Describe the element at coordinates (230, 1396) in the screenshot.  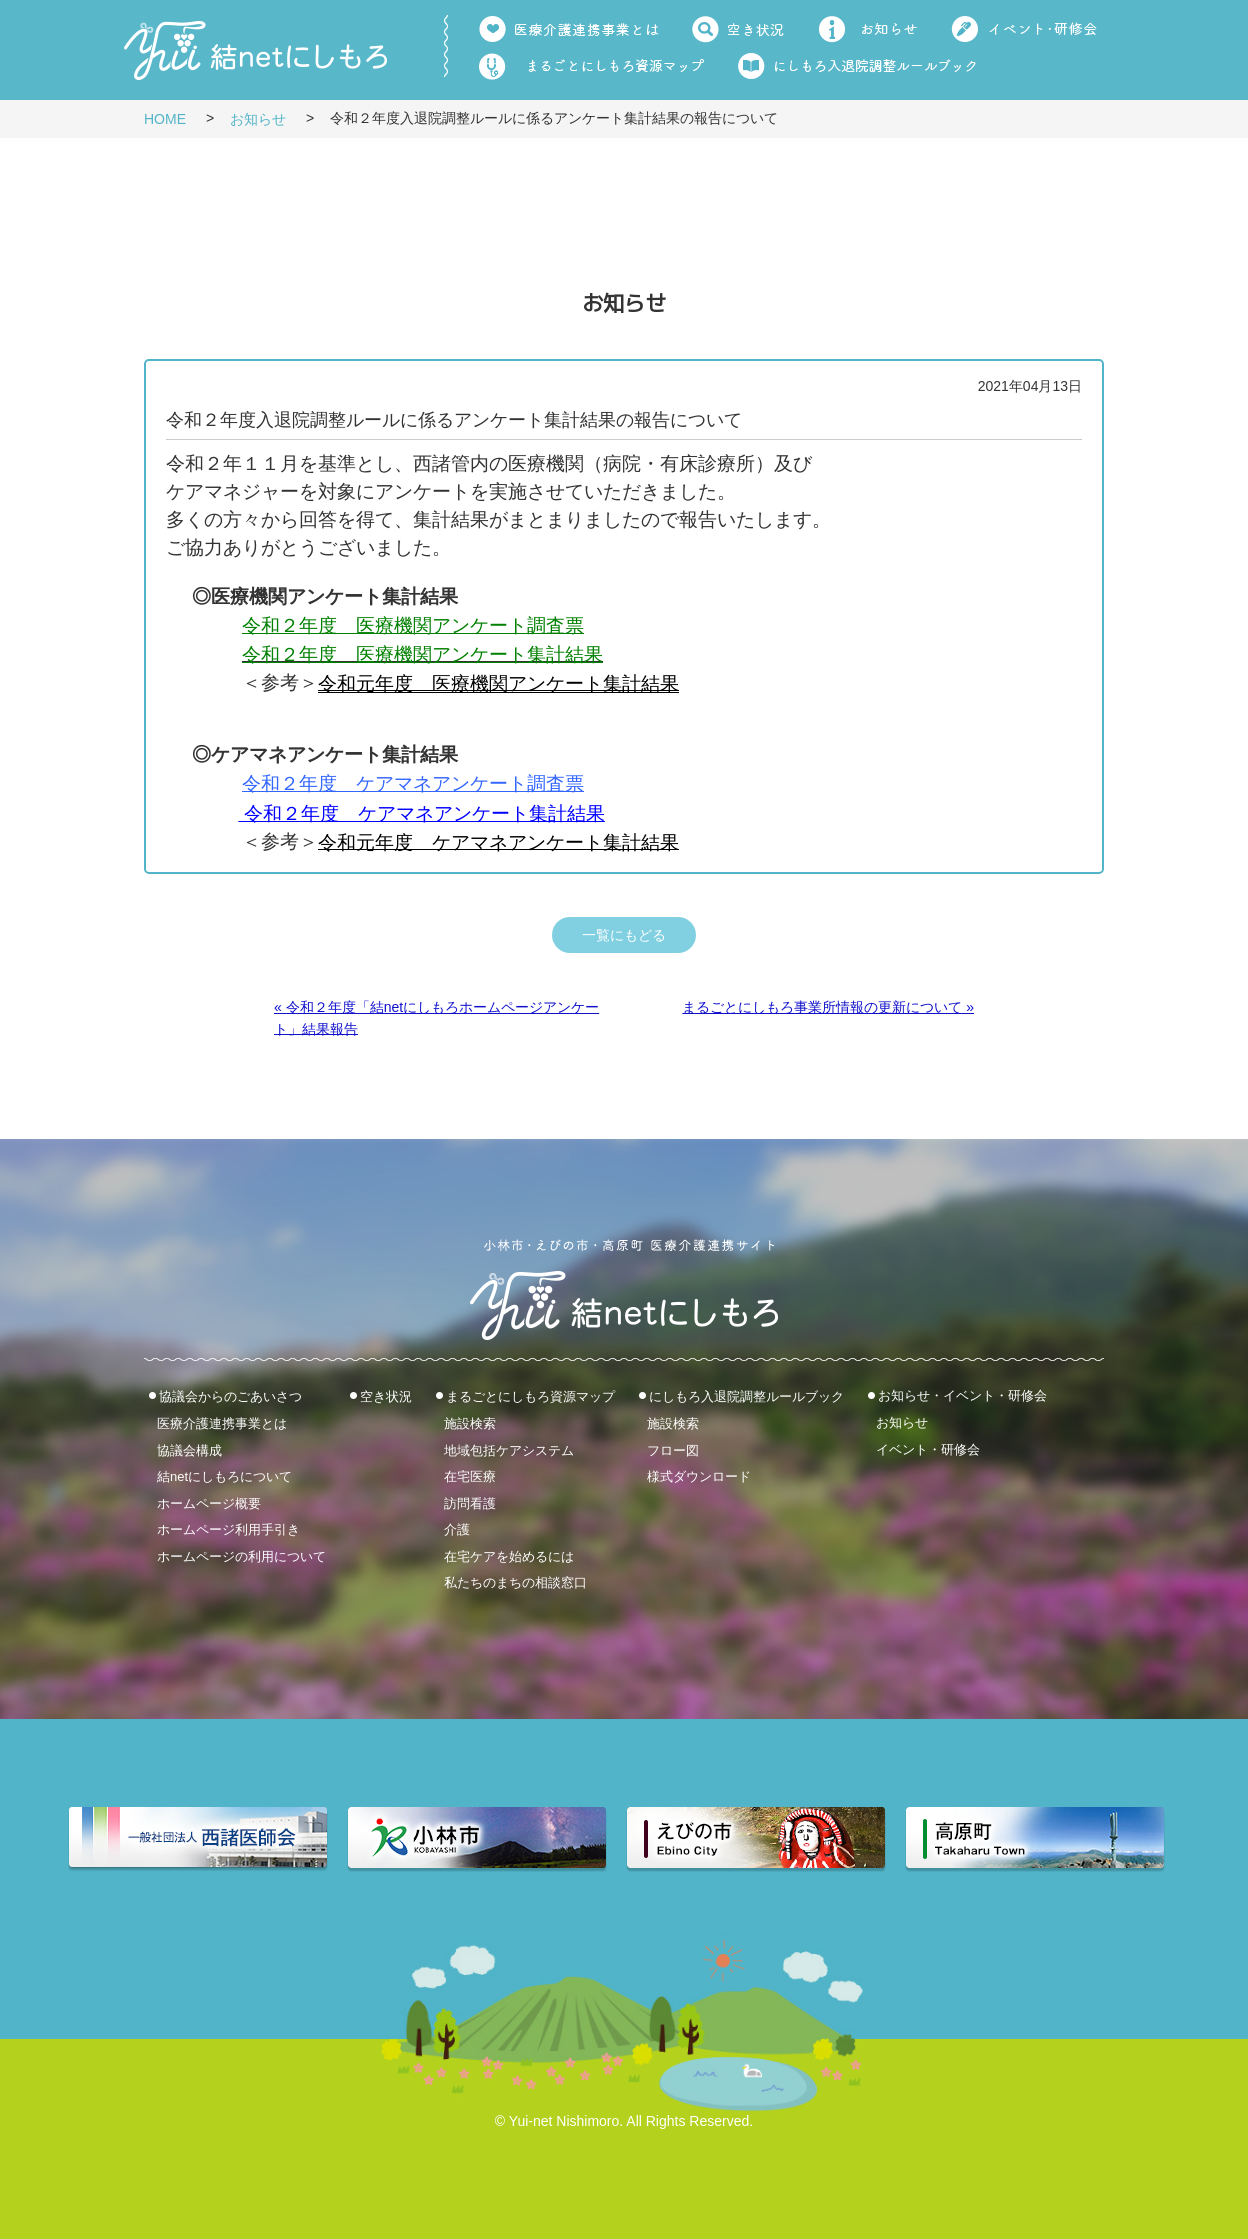
I see `協議会からのごあいさつ` at that location.